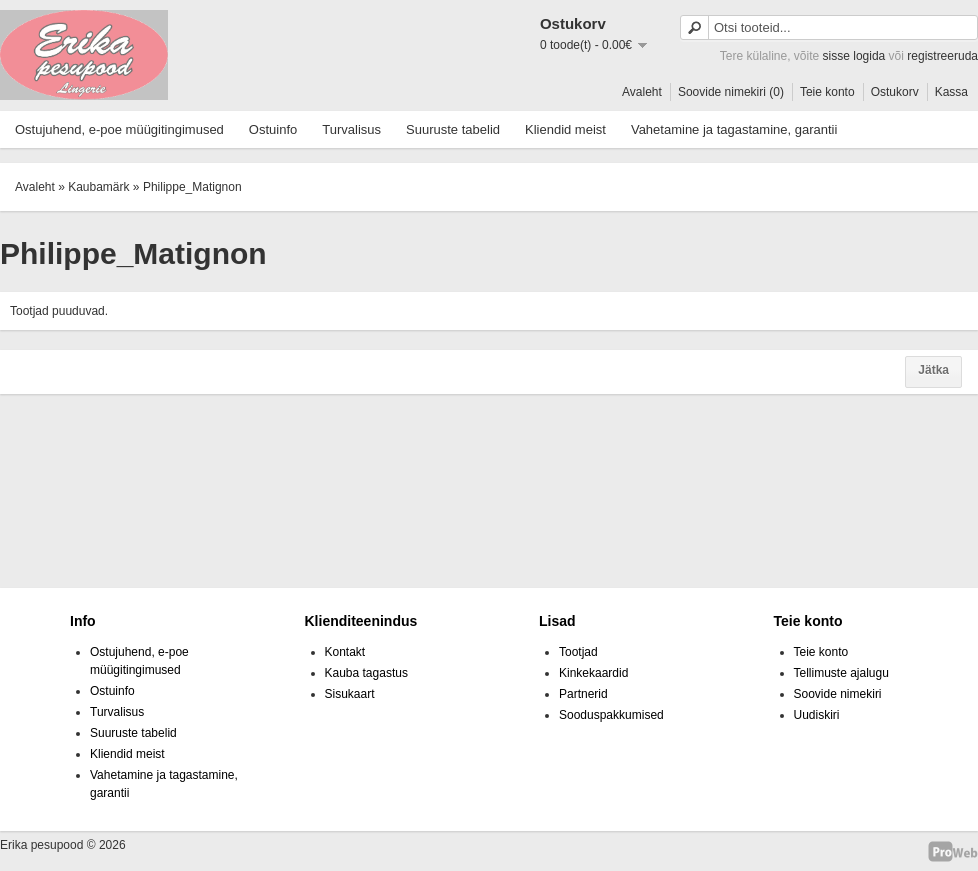 Image resolution: width=978 pixels, height=871 pixels. Describe the element at coordinates (565, 129) in the screenshot. I see `Kliendid meist` at that location.